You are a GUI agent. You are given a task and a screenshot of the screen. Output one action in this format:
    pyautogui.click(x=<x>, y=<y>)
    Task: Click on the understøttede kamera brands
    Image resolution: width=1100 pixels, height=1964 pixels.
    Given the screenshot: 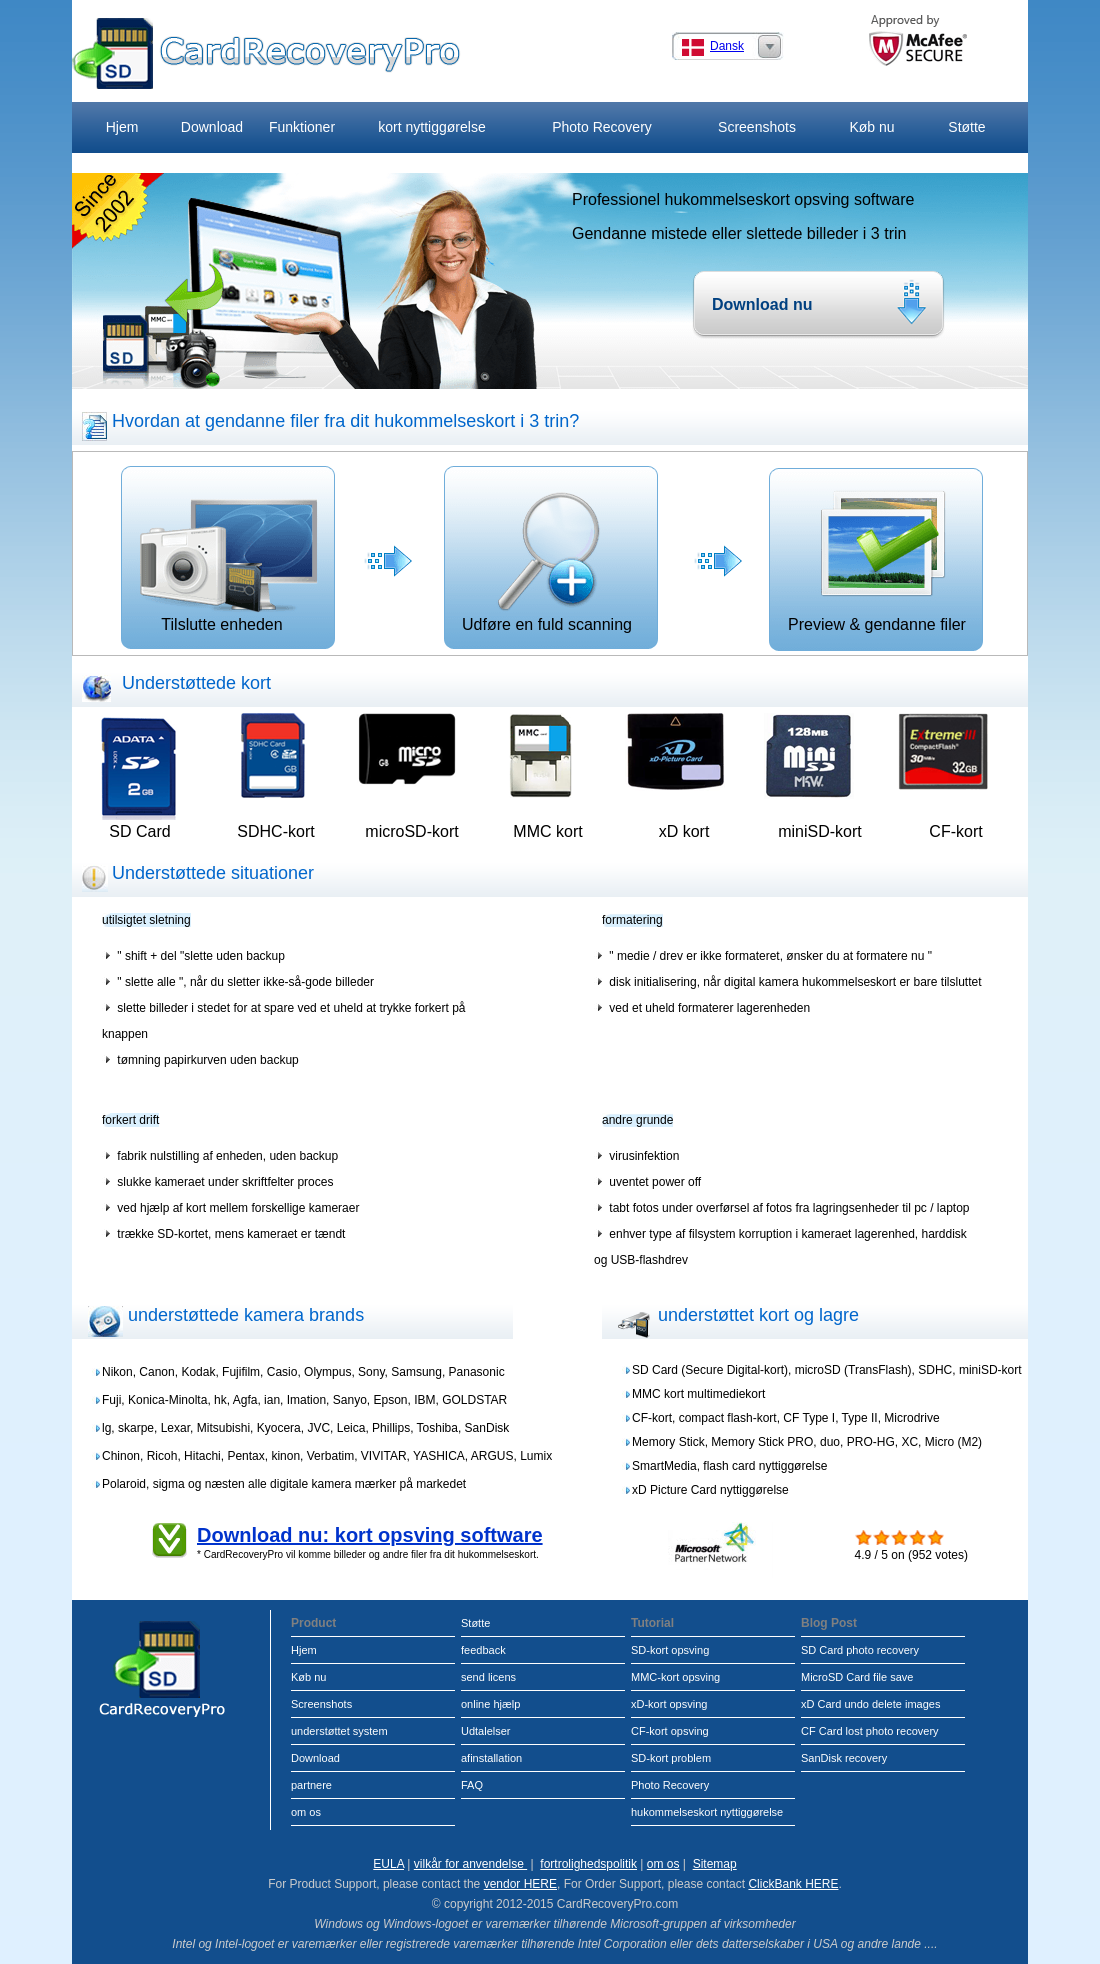 What is the action you would take?
    pyautogui.click(x=246, y=1315)
    